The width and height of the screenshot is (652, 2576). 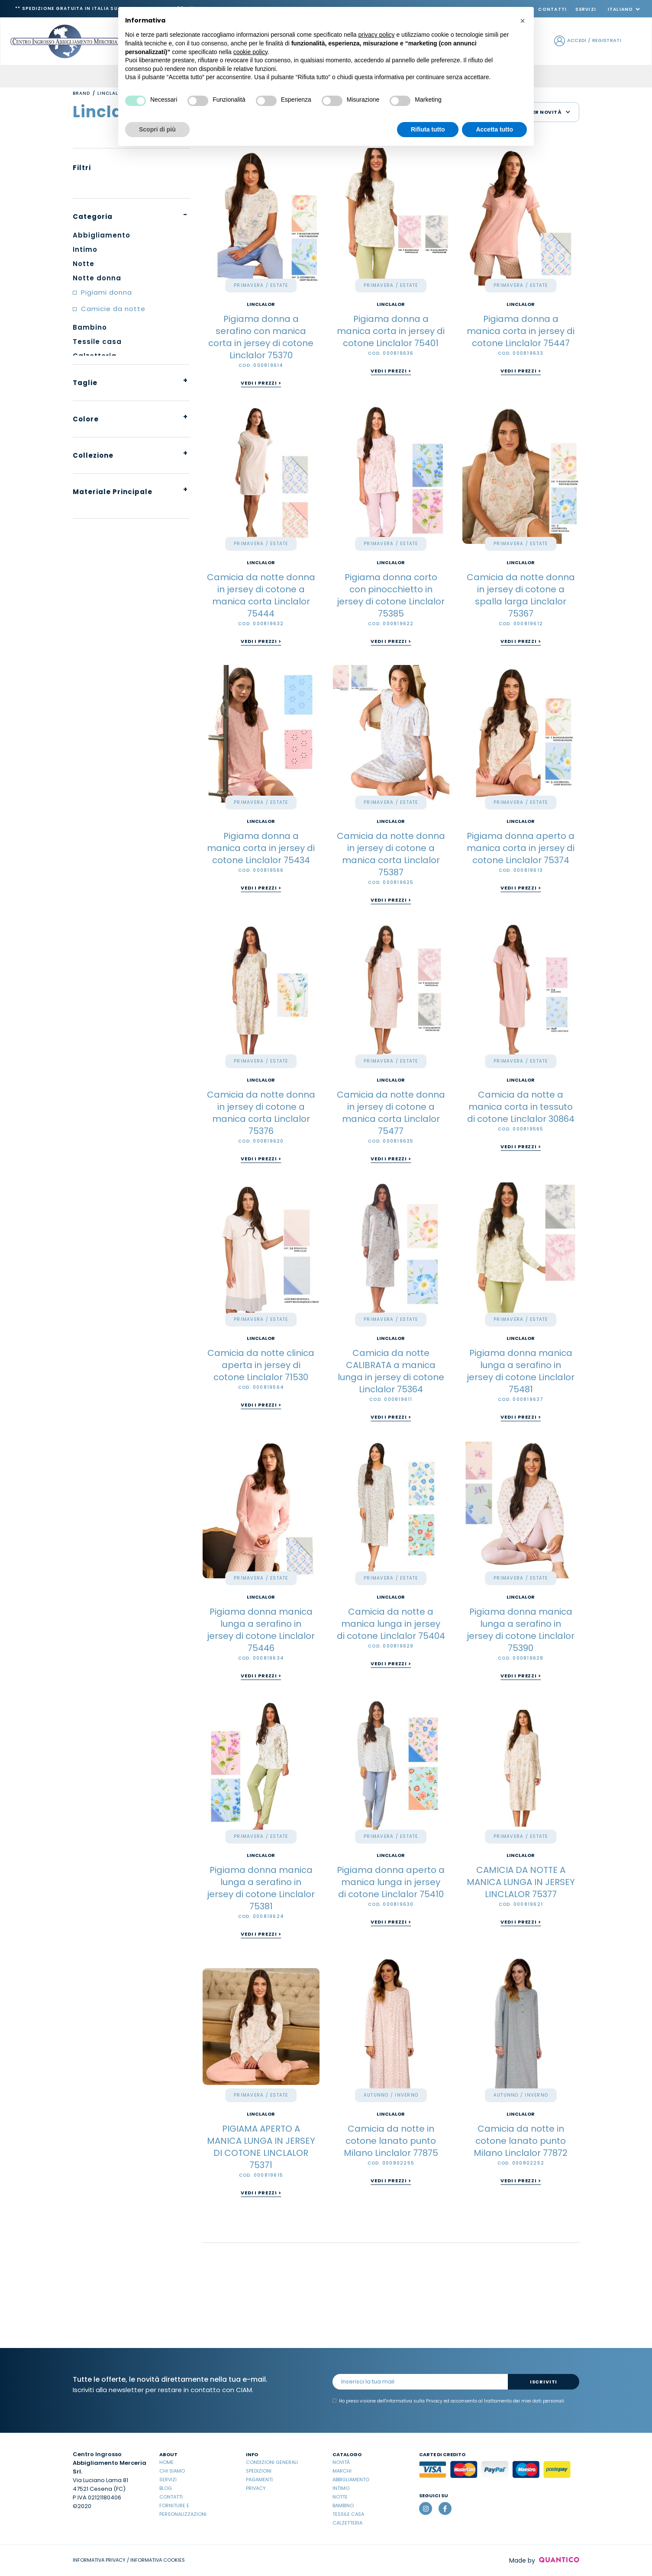 What do you see at coordinates (261, 1113) in the screenshot?
I see `Camicia da notte donna in jersey di cotone a manica corta Linclalor 75376` at bounding box center [261, 1113].